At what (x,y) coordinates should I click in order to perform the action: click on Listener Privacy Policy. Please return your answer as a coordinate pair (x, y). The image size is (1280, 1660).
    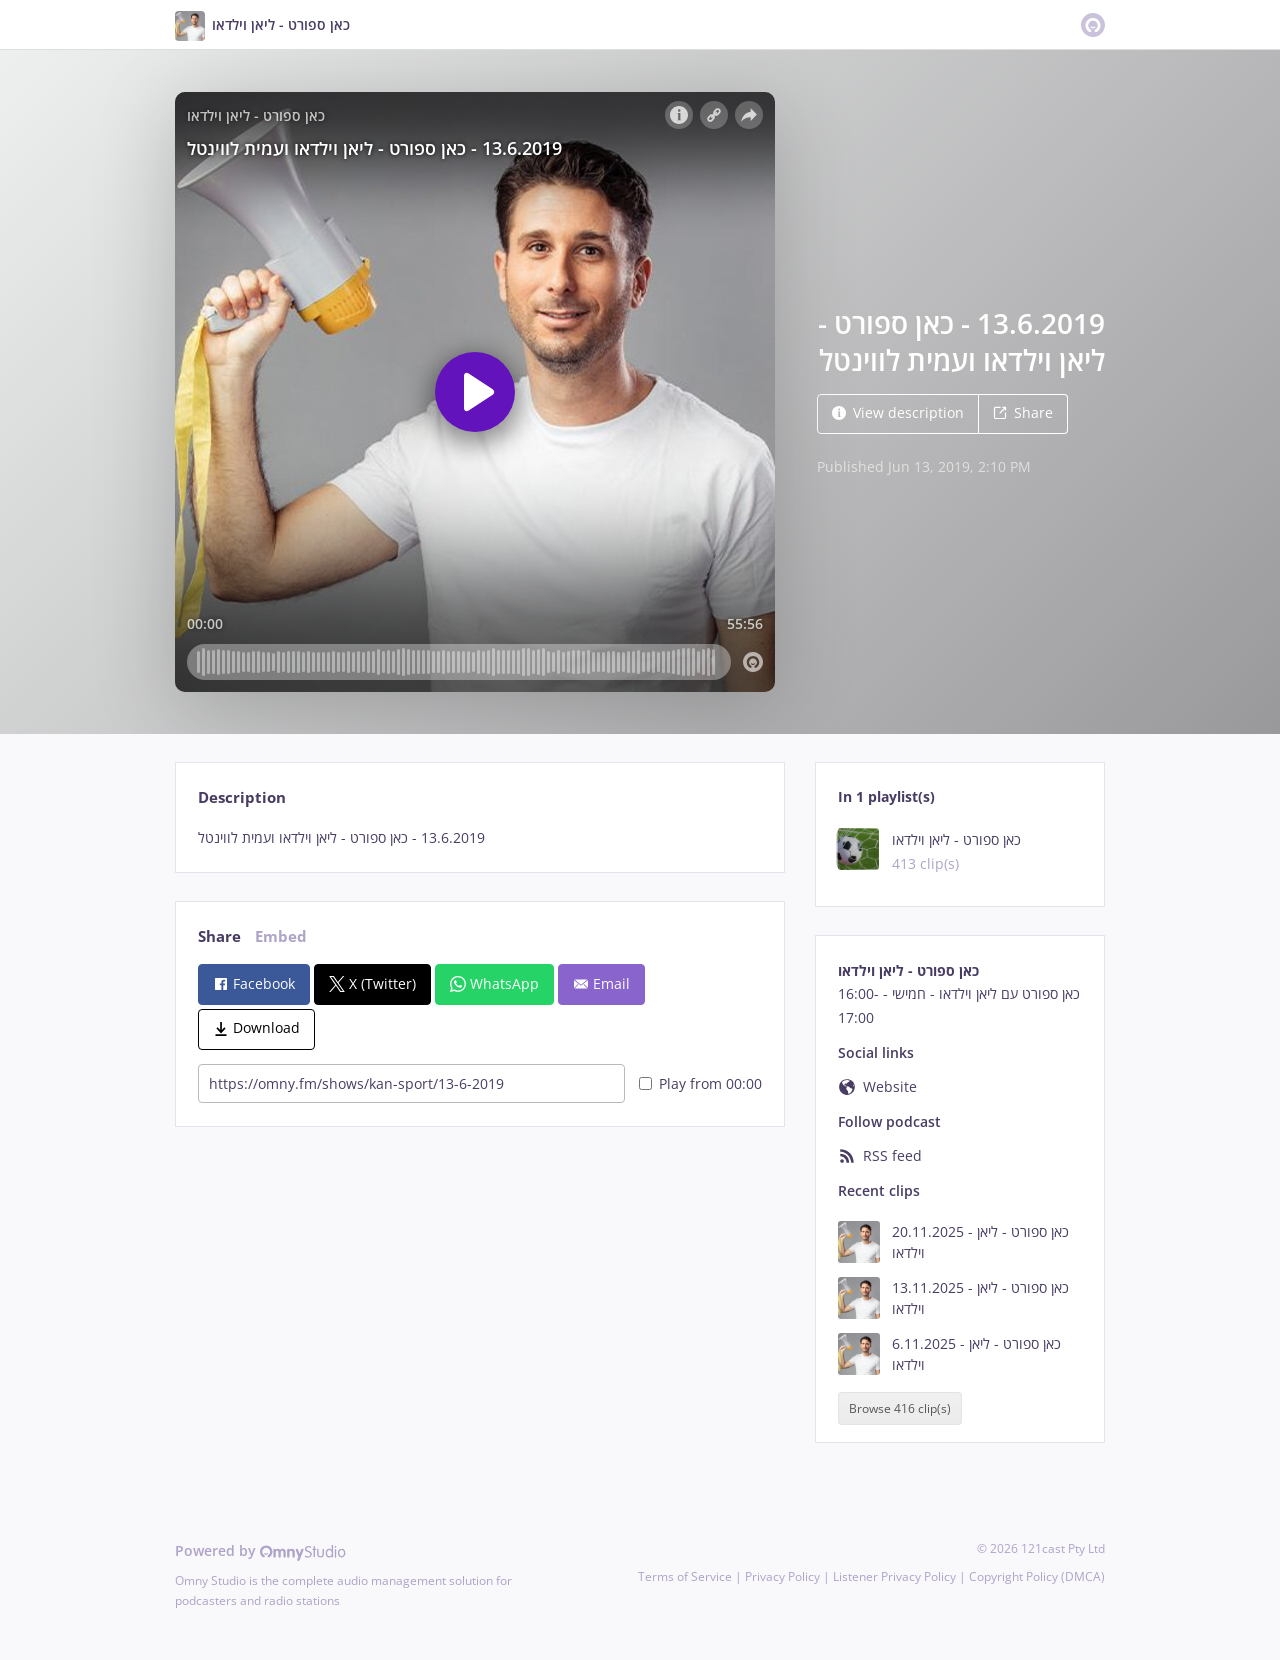
    Looking at the image, I should click on (894, 1576).